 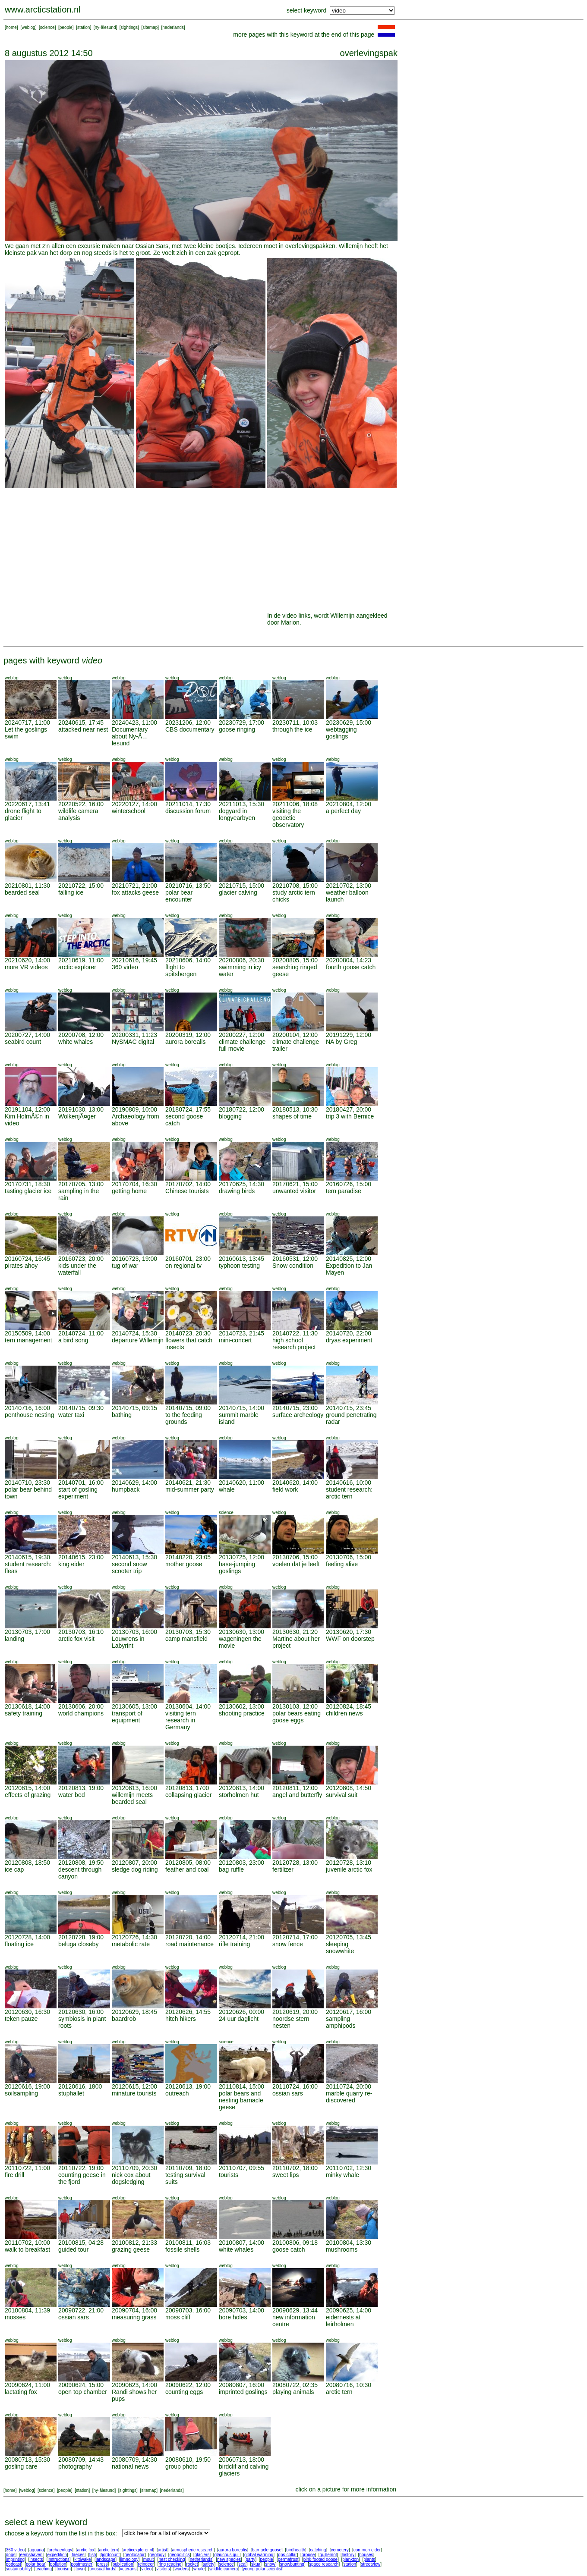 What do you see at coordinates (81, 2167) in the screenshot?
I see `20110722, 19:00` at bounding box center [81, 2167].